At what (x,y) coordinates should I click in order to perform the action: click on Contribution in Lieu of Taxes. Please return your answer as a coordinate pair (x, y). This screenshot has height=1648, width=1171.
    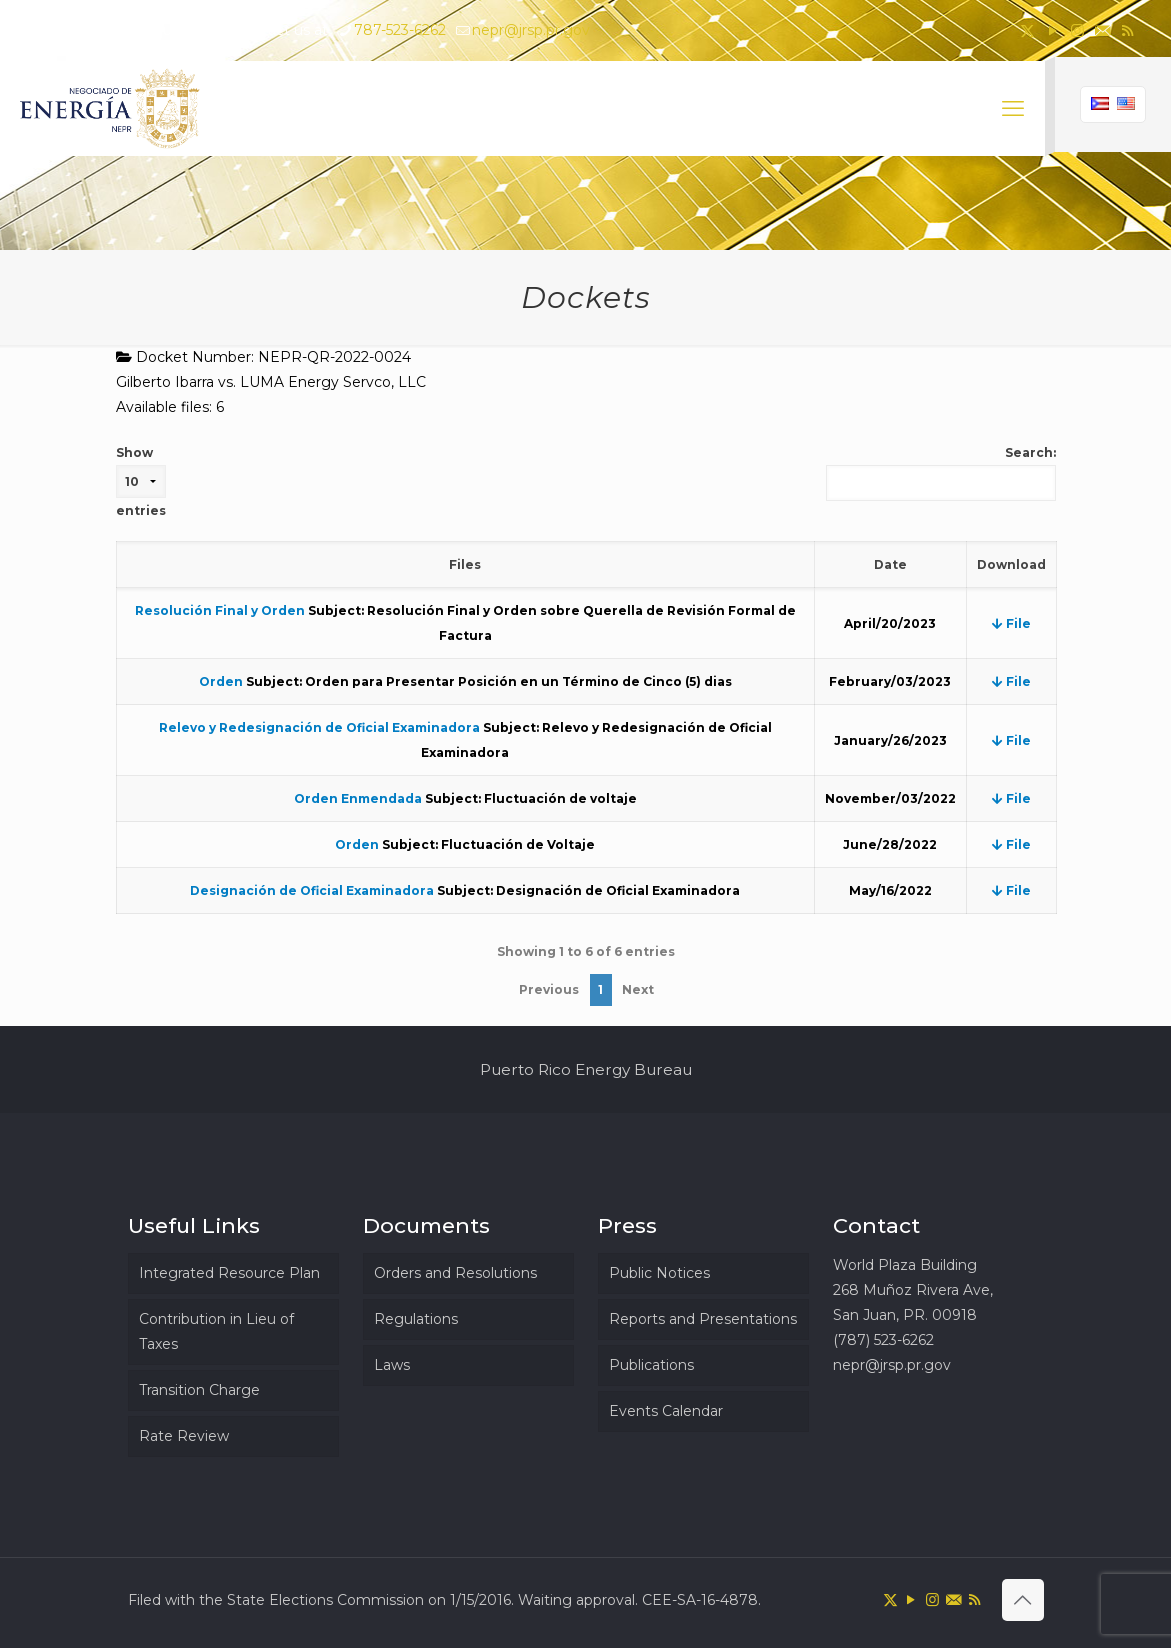
    Looking at the image, I should click on (216, 1331).